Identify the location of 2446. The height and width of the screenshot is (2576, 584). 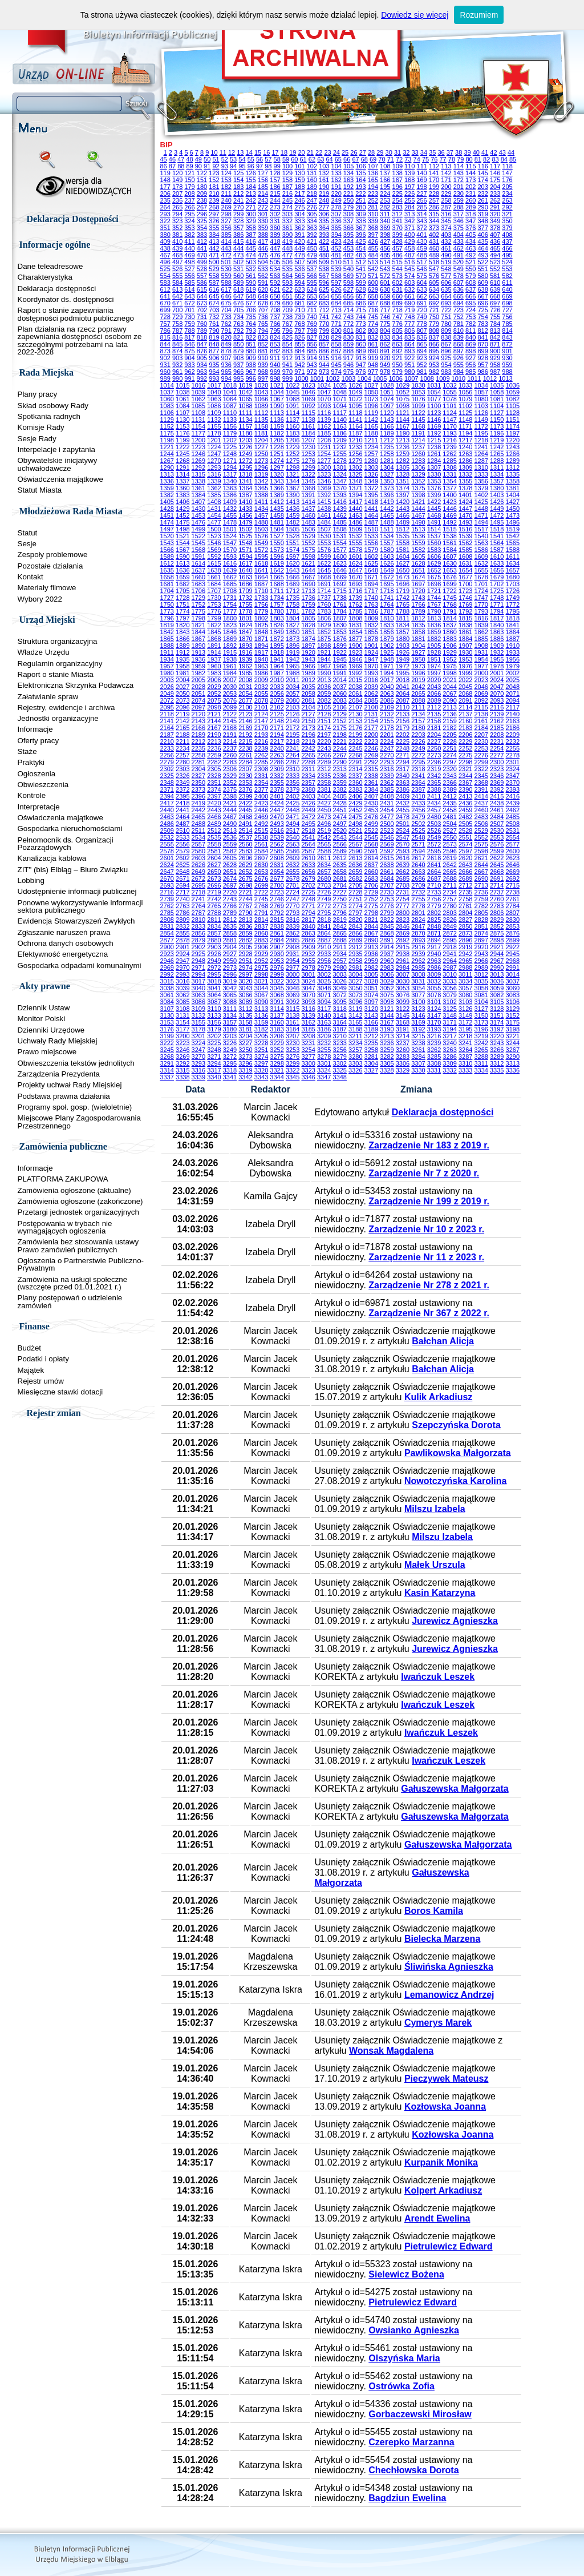
(261, 810).